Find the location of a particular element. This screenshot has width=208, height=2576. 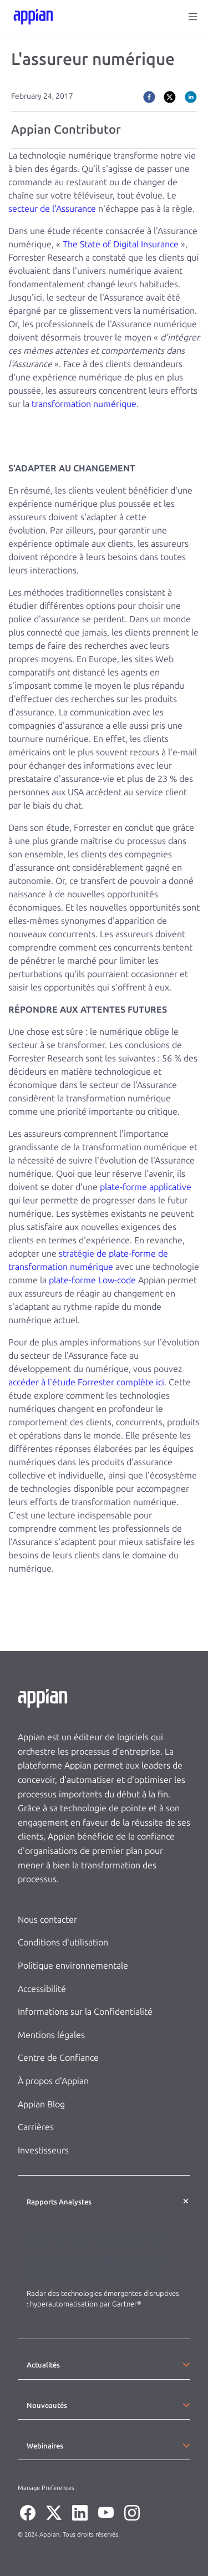

Accessibilité is located at coordinates (42, 1989).